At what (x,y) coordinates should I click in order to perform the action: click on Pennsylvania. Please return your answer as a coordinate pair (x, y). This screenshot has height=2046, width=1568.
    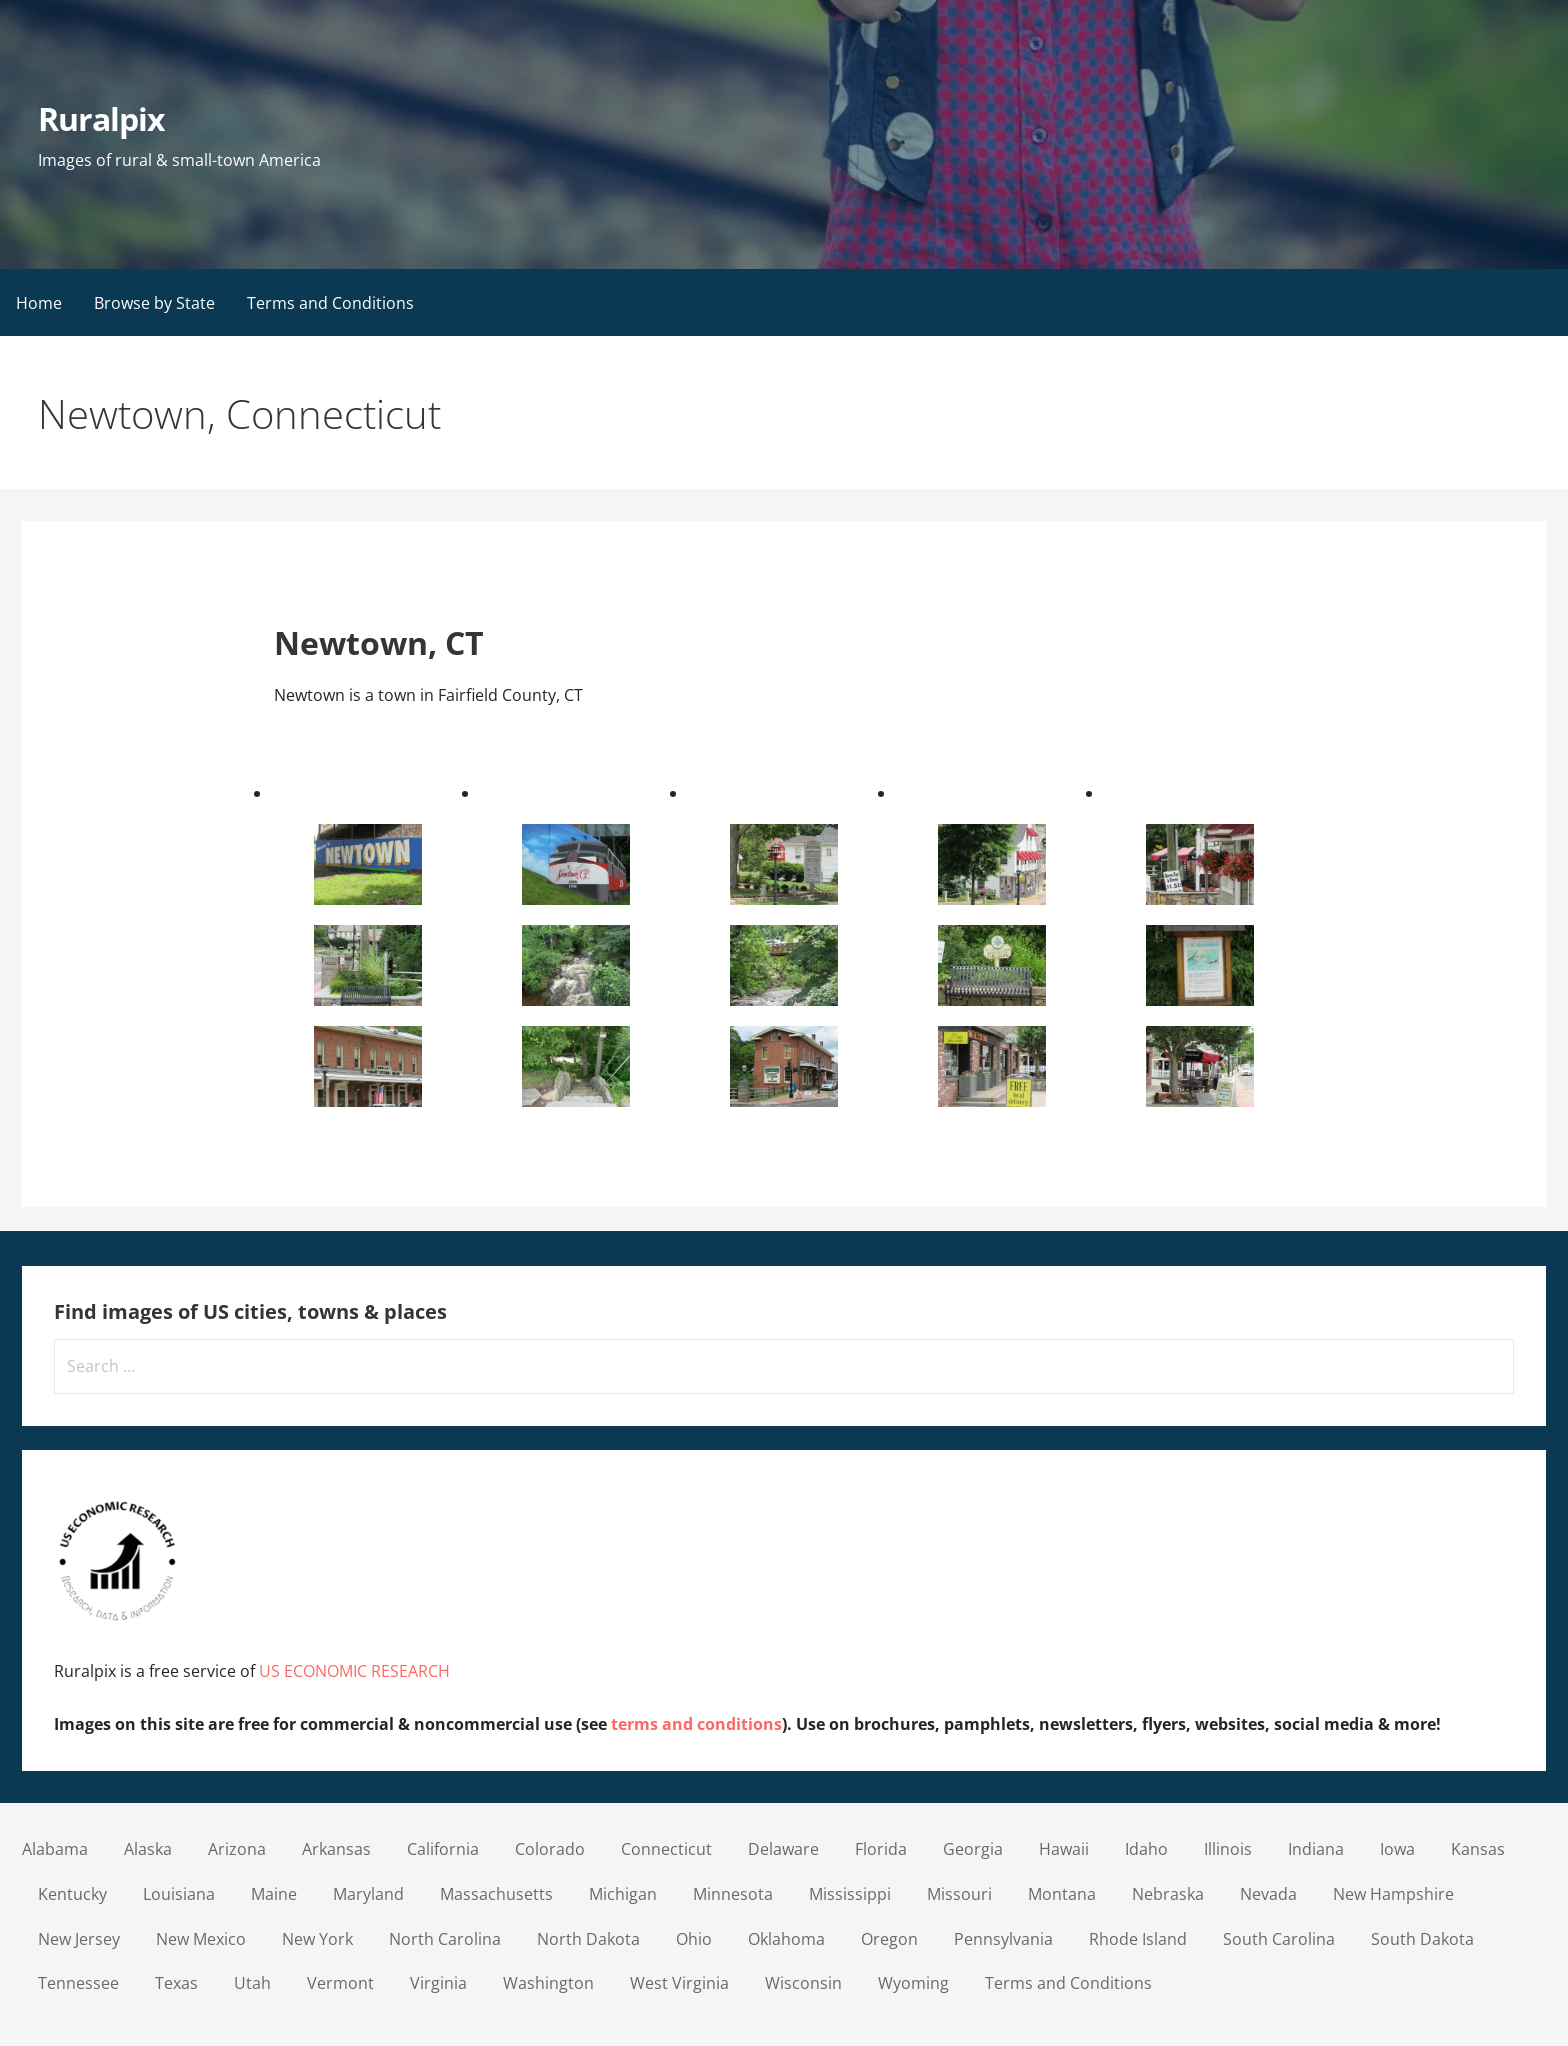
    Looking at the image, I should click on (1003, 1939).